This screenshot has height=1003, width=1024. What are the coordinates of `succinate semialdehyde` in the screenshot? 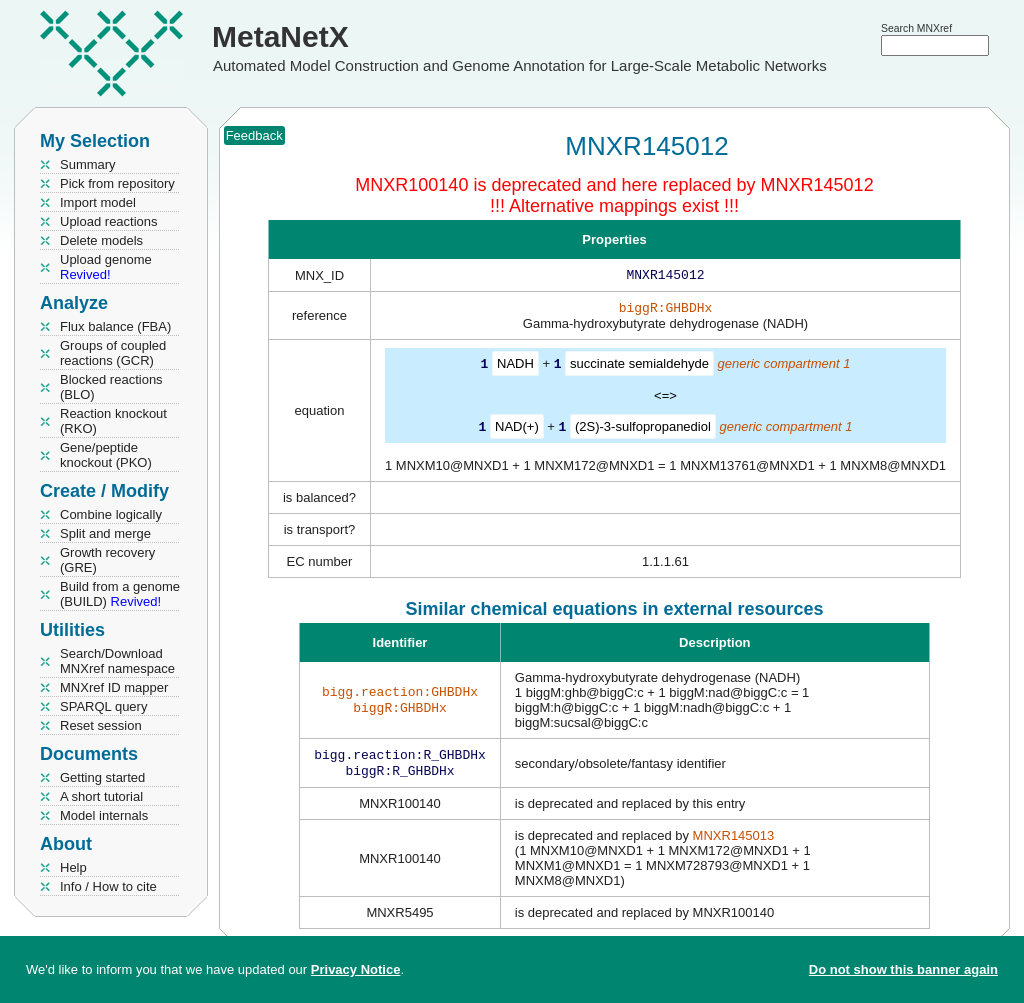 It's located at (639, 367).